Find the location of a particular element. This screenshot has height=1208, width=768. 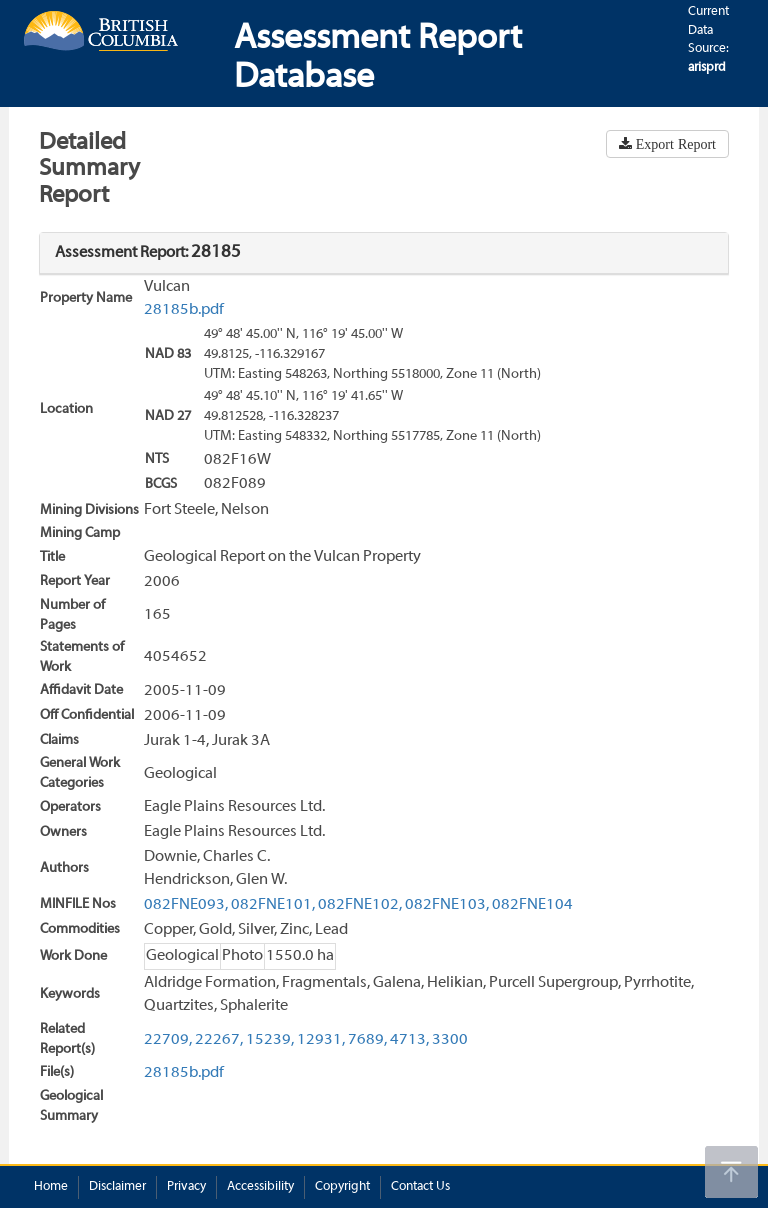

22709, is located at coordinates (168, 1040).